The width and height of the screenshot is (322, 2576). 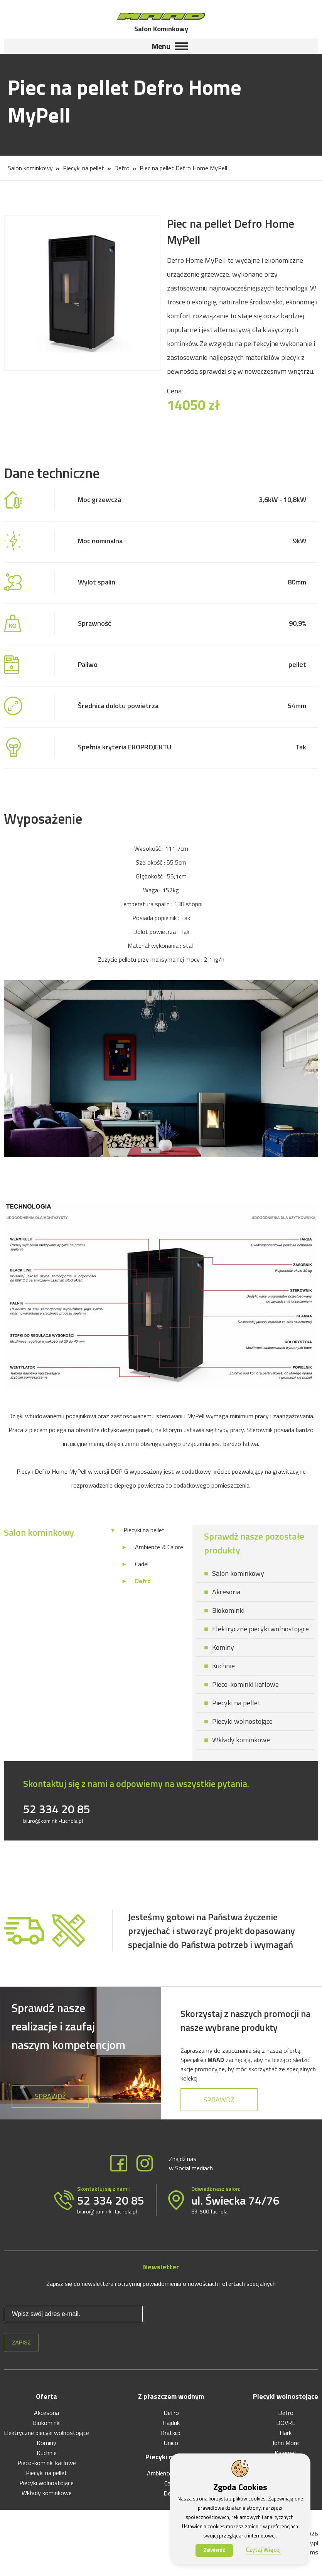 What do you see at coordinates (226, 1592) in the screenshot?
I see `Akcesoria` at bounding box center [226, 1592].